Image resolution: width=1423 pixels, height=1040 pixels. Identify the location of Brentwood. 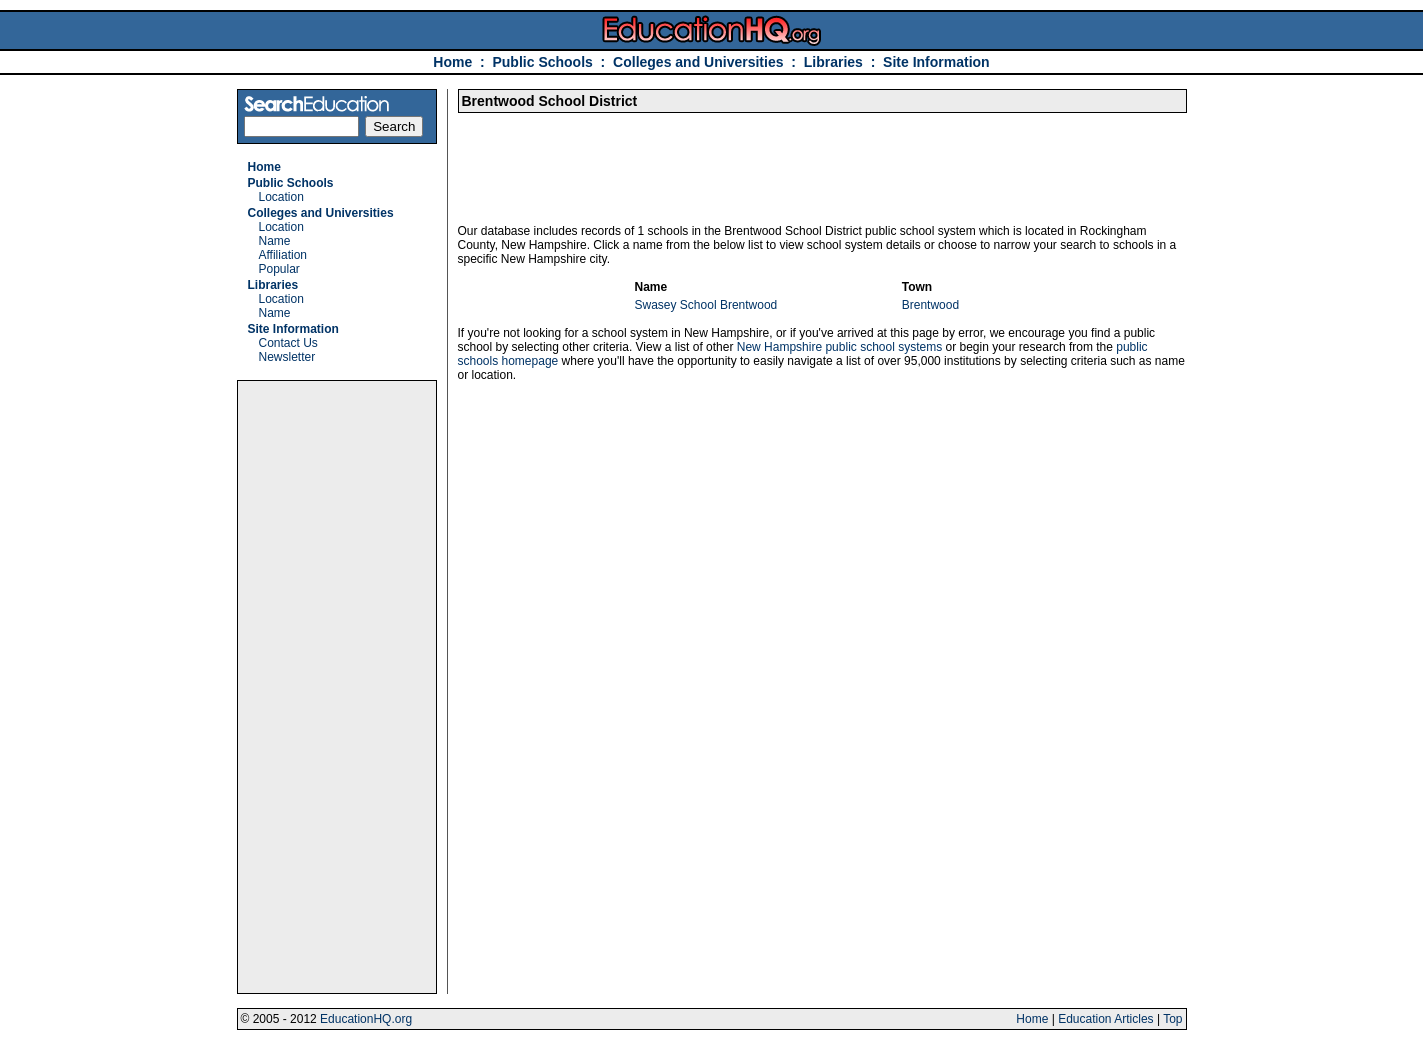
(930, 305).